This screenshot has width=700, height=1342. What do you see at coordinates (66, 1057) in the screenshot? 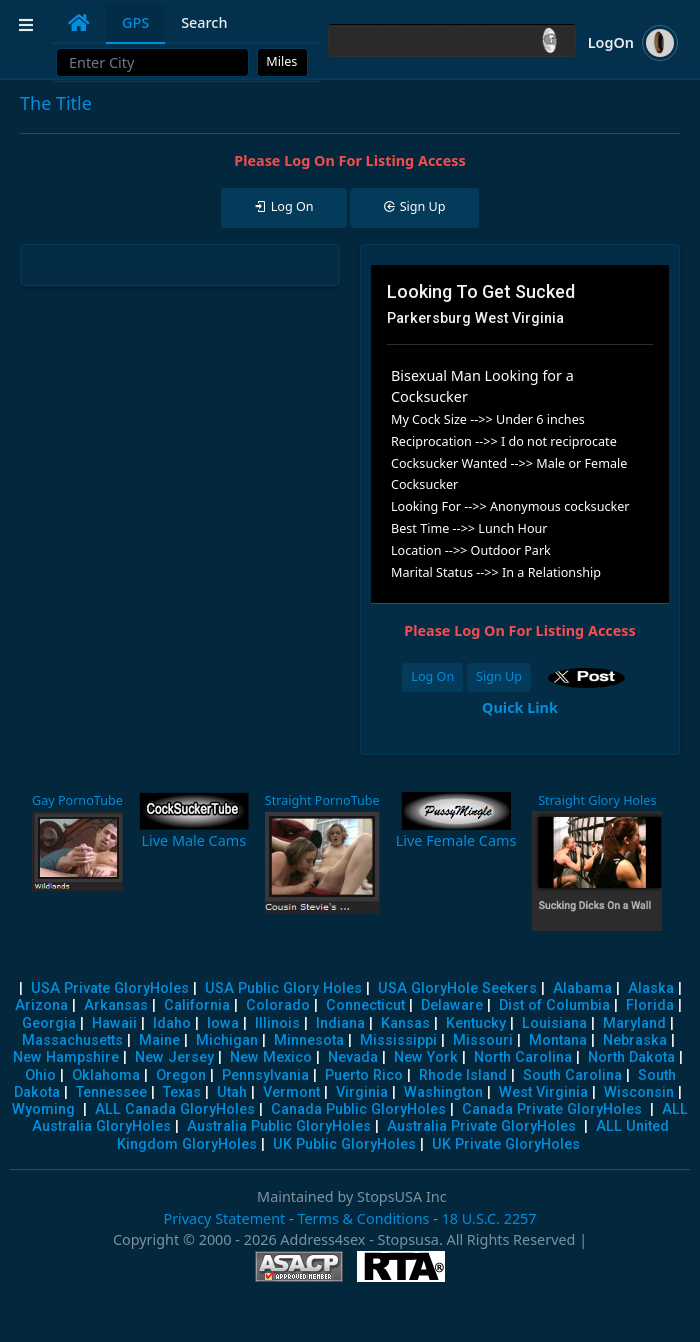
I see `New Hampshire` at bounding box center [66, 1057].